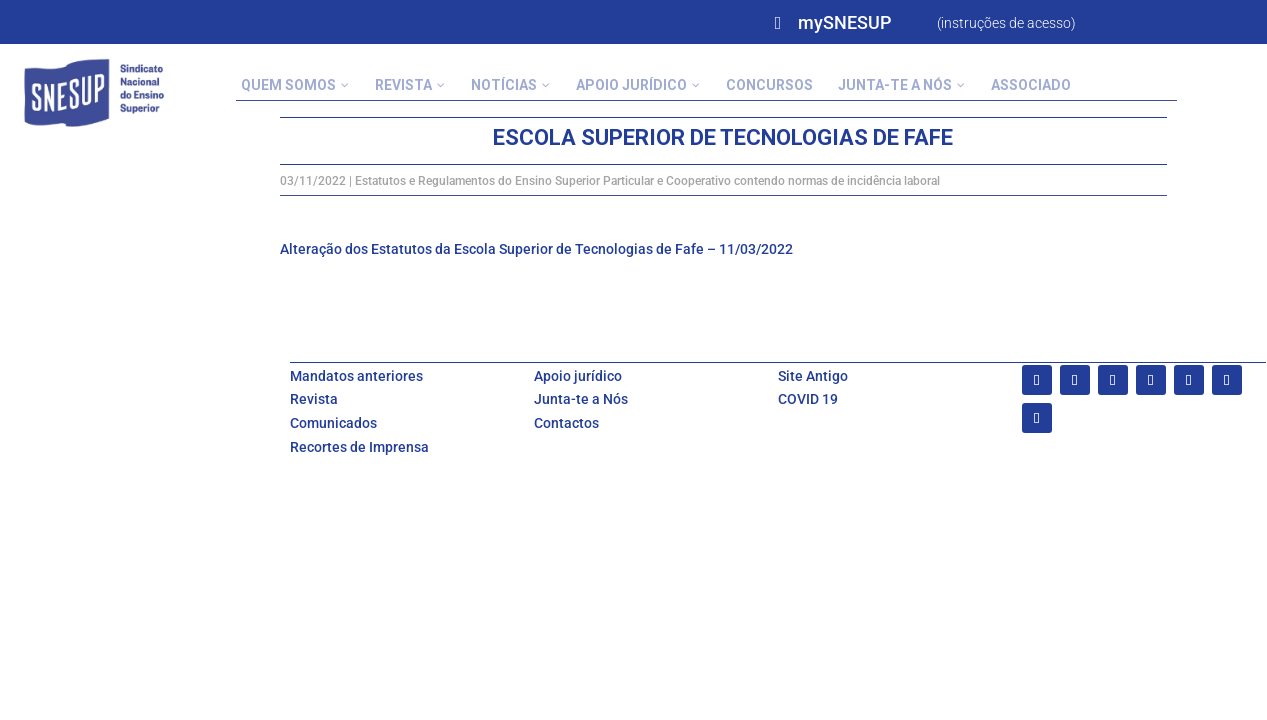 This screenshot has width=1267, height=720. I want to click on Revista, so click(314, 399).